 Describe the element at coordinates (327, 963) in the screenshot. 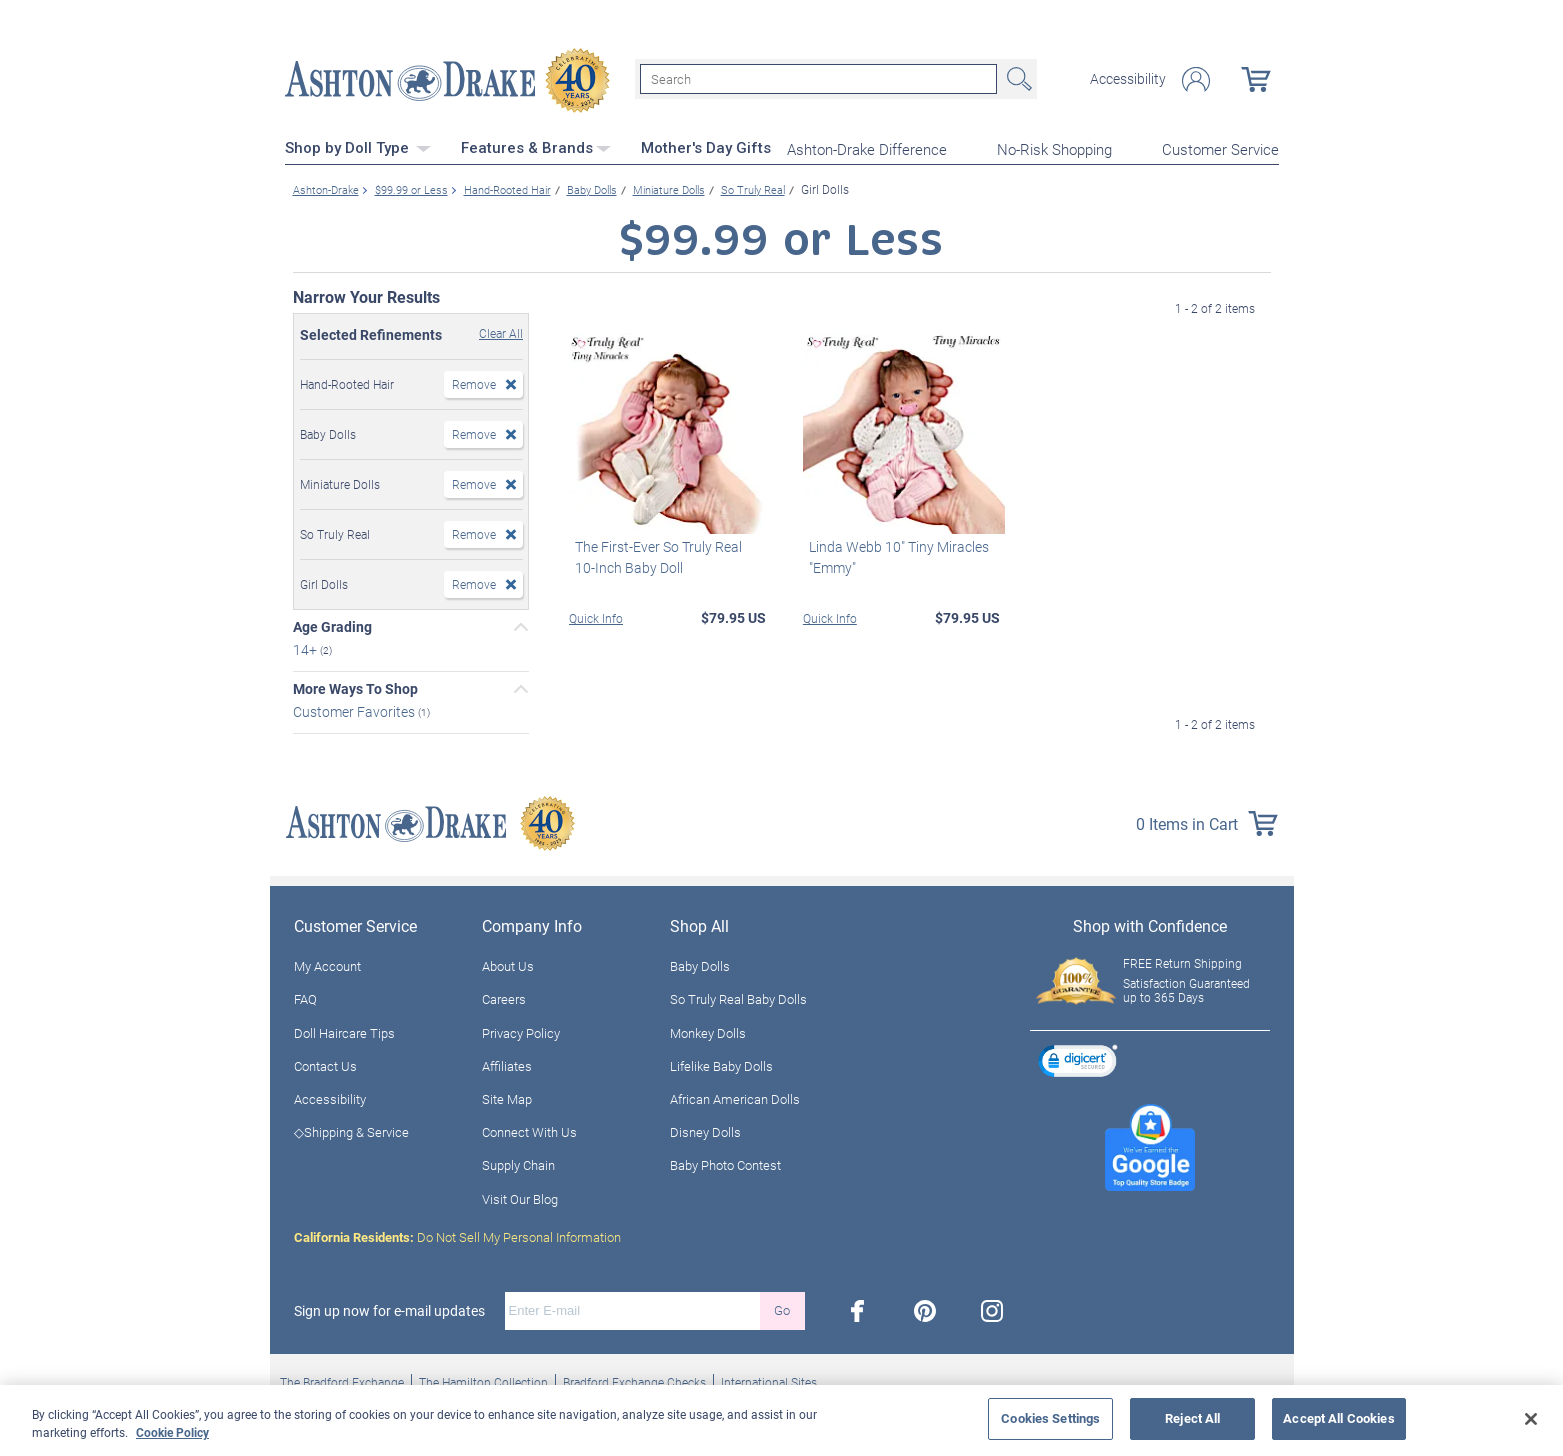

I see `My Account` at that location.